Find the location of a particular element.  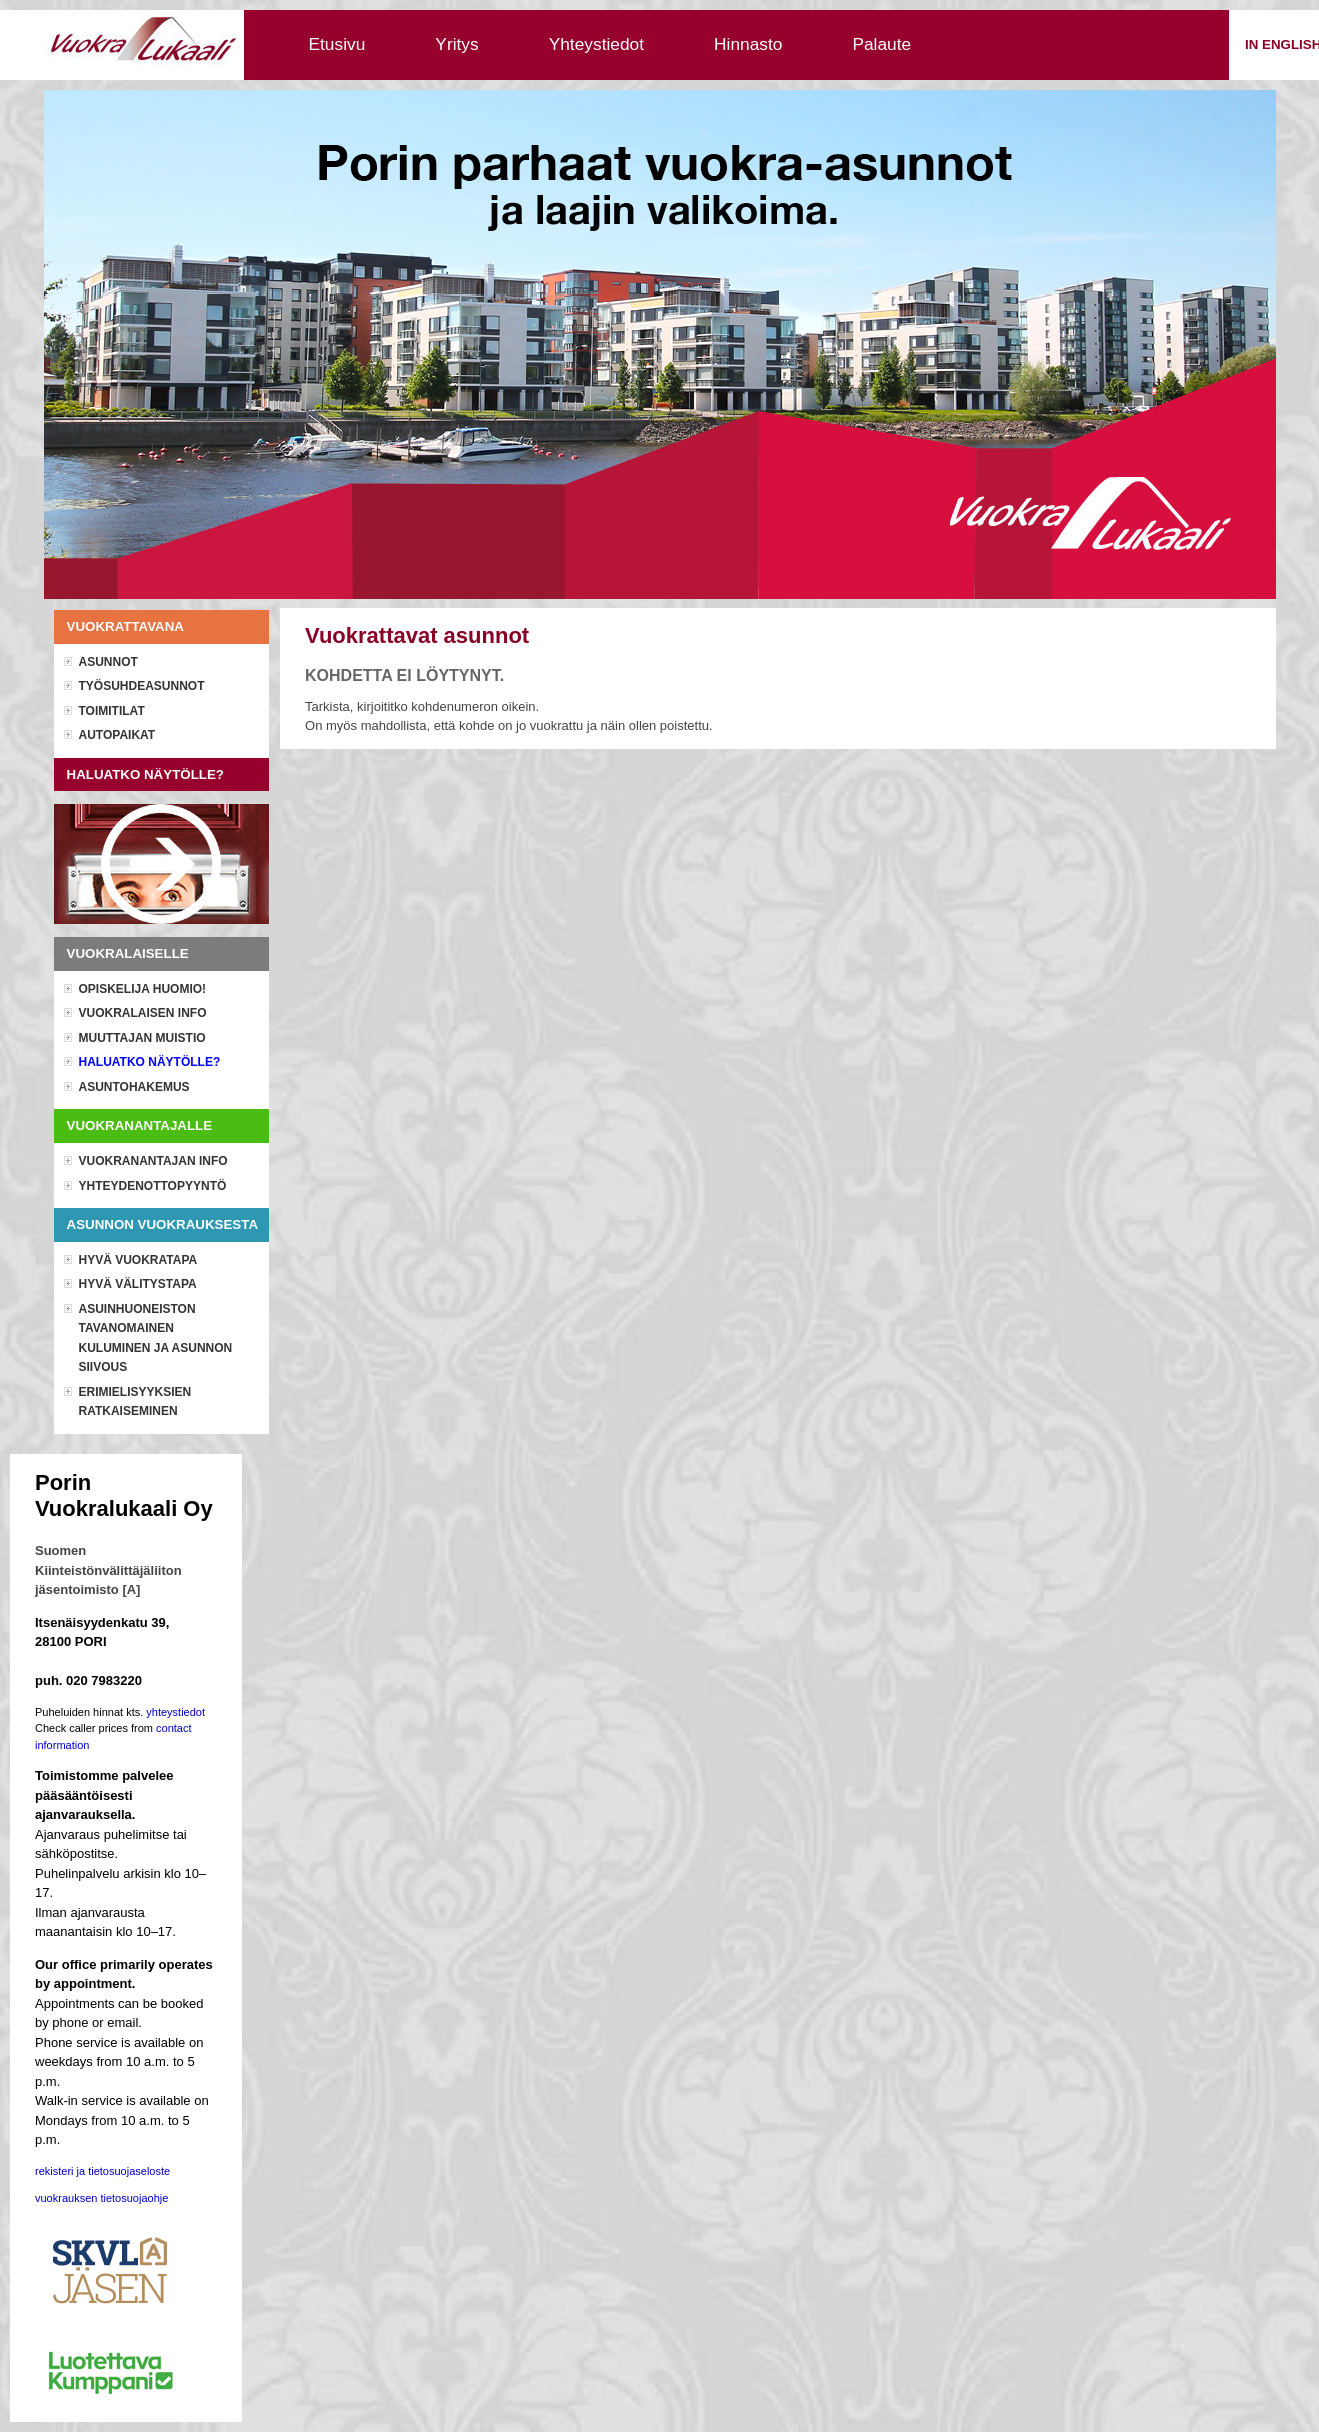

Hinnasto is located at coordinates (748, 44).